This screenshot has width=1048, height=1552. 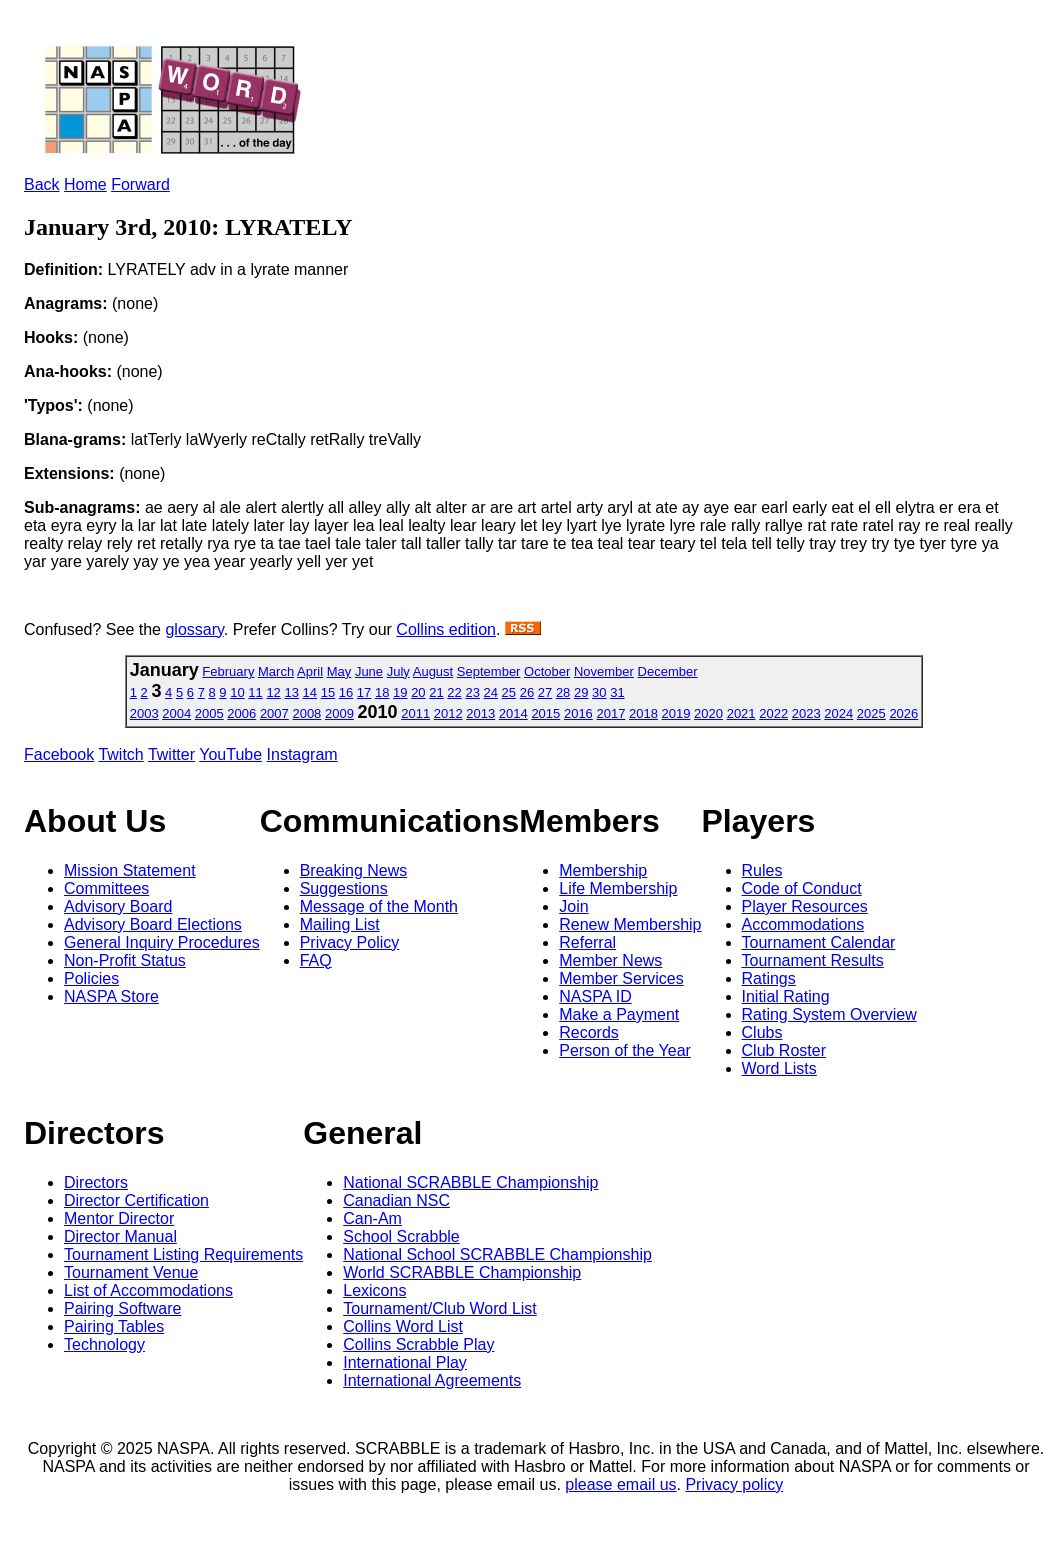 I want to click on November, so click(x=604, y=671).